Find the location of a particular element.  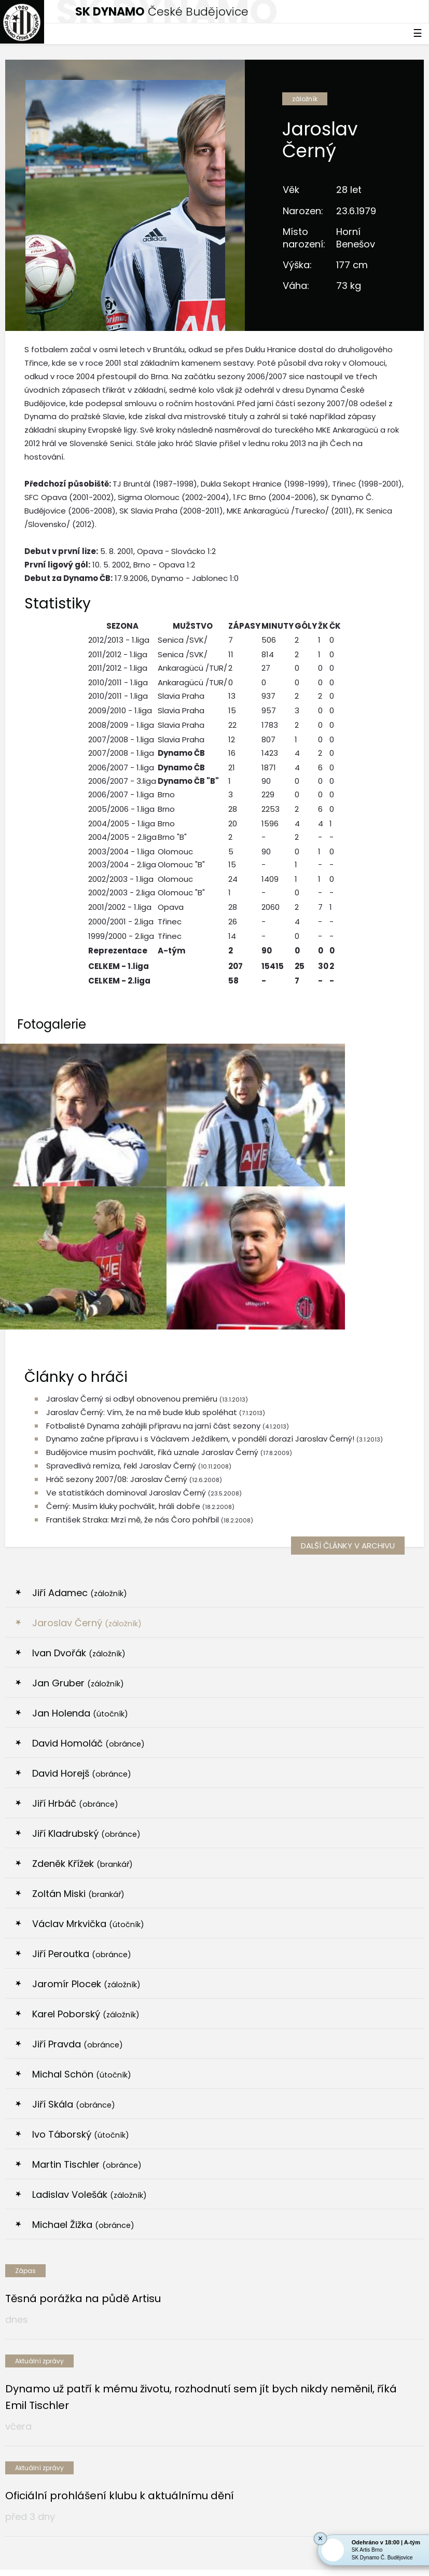

Ivan Dvořák is located at coordinates (79, 1457).